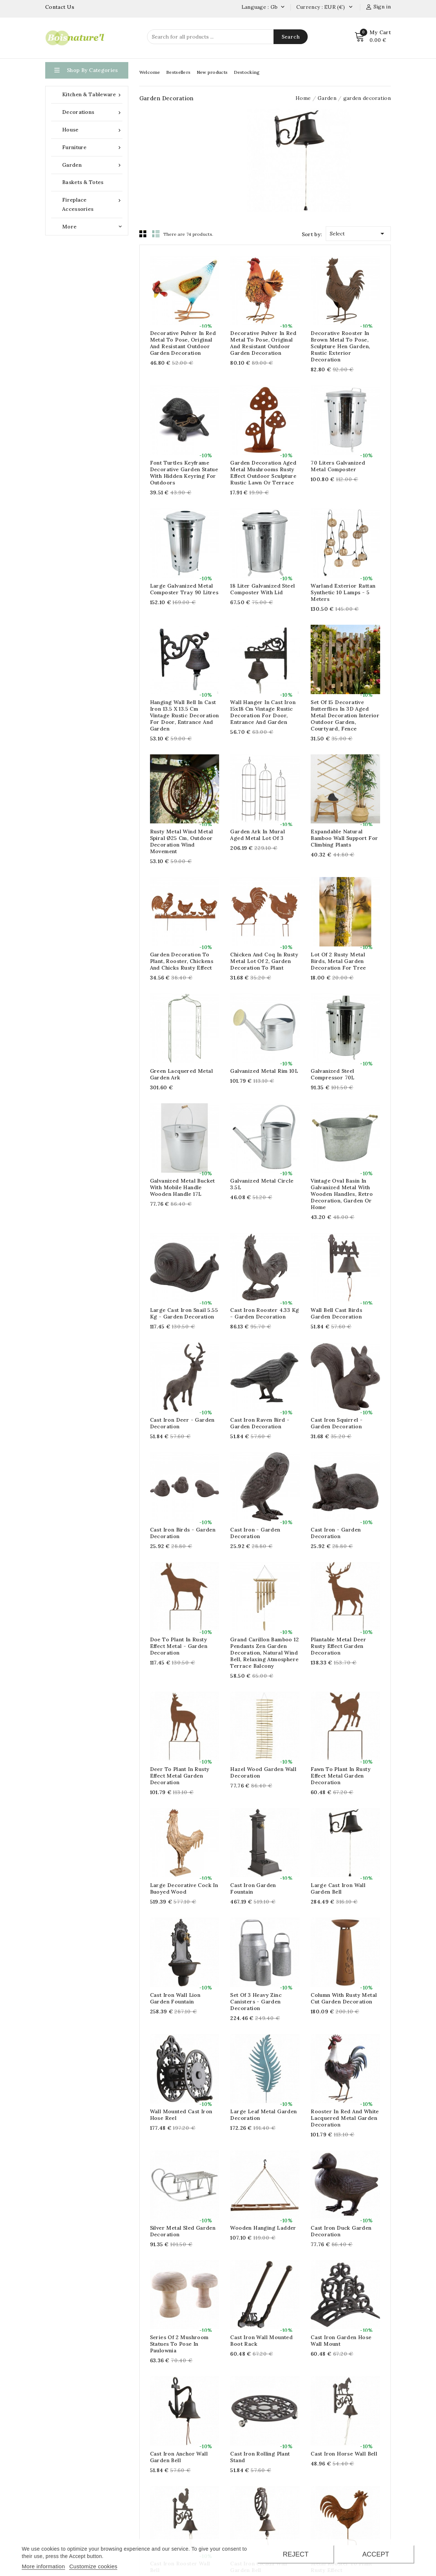 Image resolution: width=436 pixels, height=2576 pixels. I want to click on Plantable metal deer rusty effect Garden decoration, so click(338, 1646).